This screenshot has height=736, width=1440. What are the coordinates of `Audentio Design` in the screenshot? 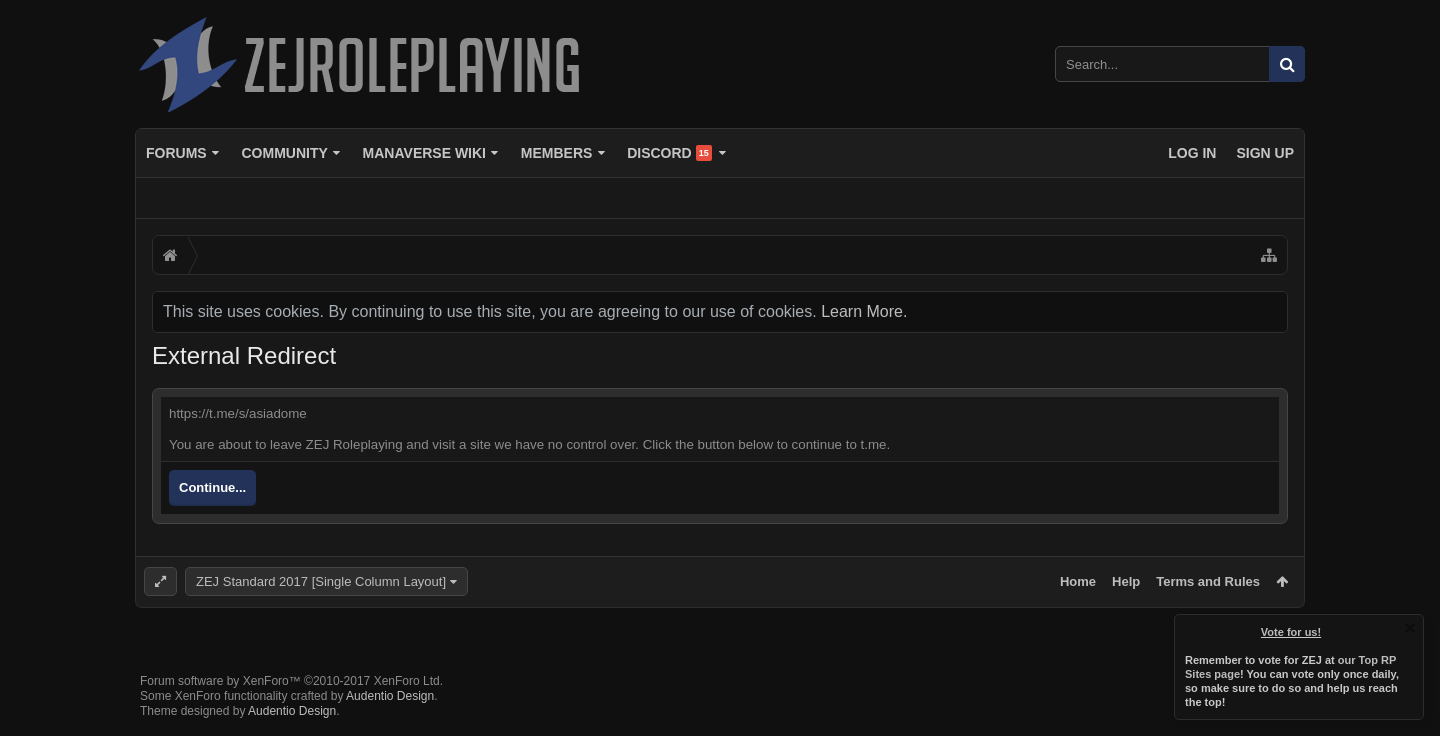 It's located at (390, 696).